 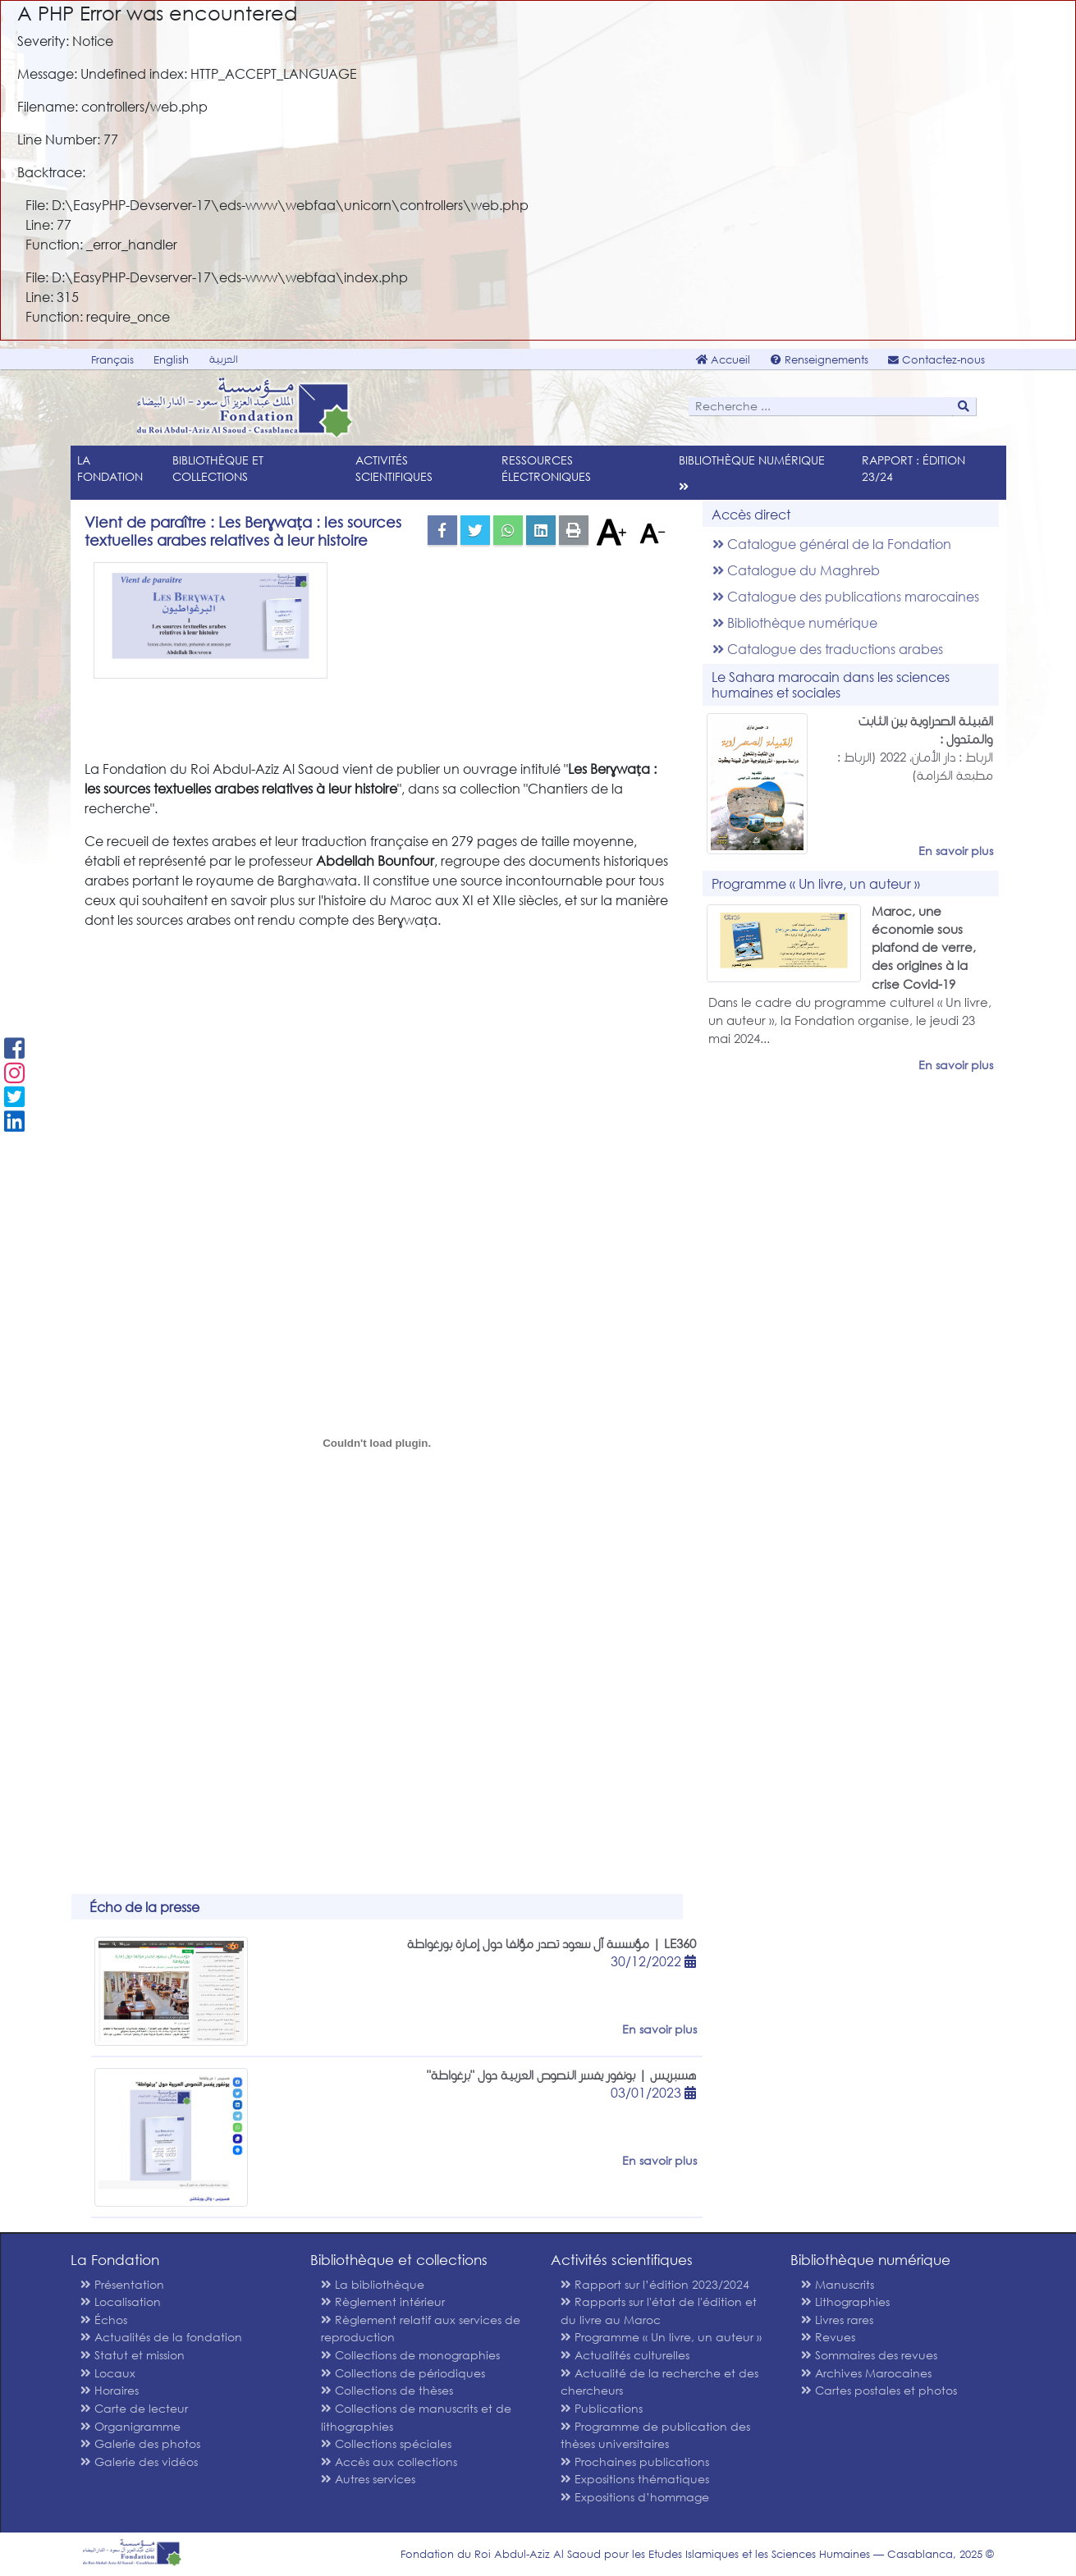 What do you see at coordinates (659, 2310) in the screenshot?
I see `Rapports sur l'état de l'édition et du livre au Maroc` at bounding box center [659, 2310].